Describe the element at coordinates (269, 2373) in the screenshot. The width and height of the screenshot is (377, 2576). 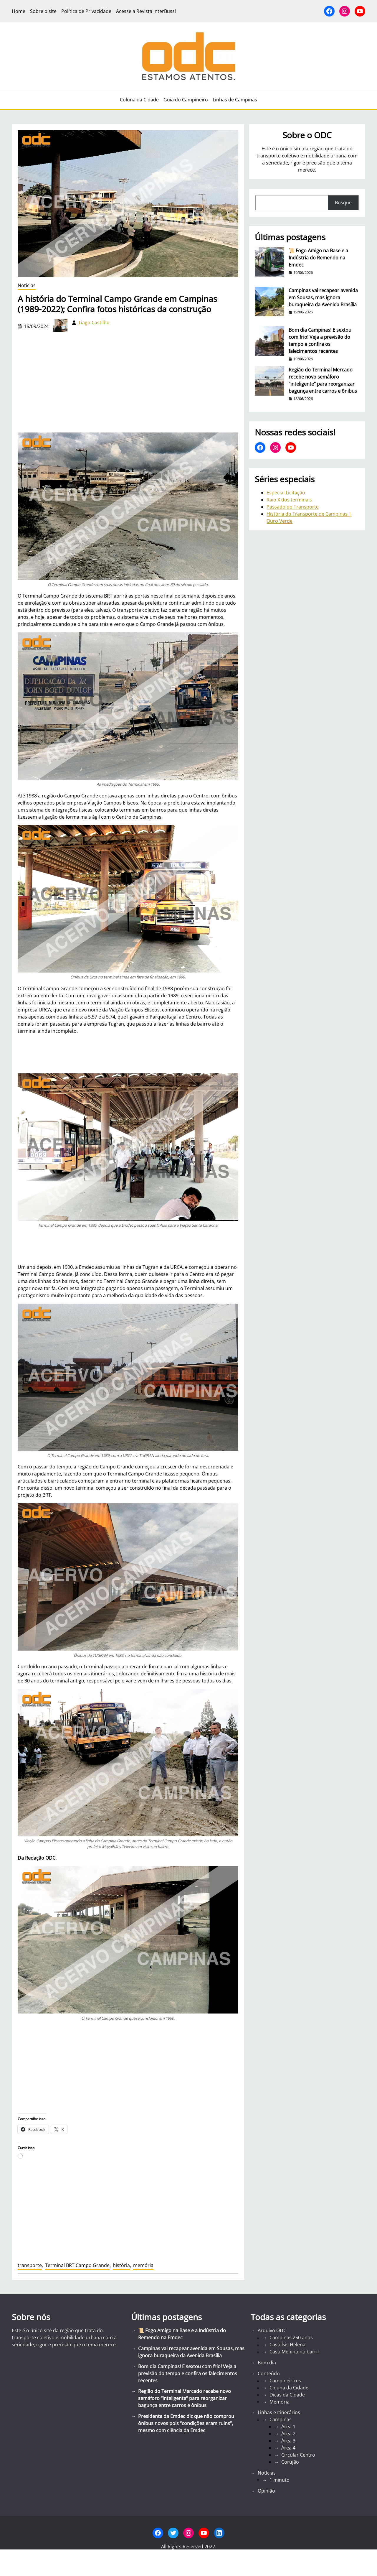
I see `Conteúdo` at that location.